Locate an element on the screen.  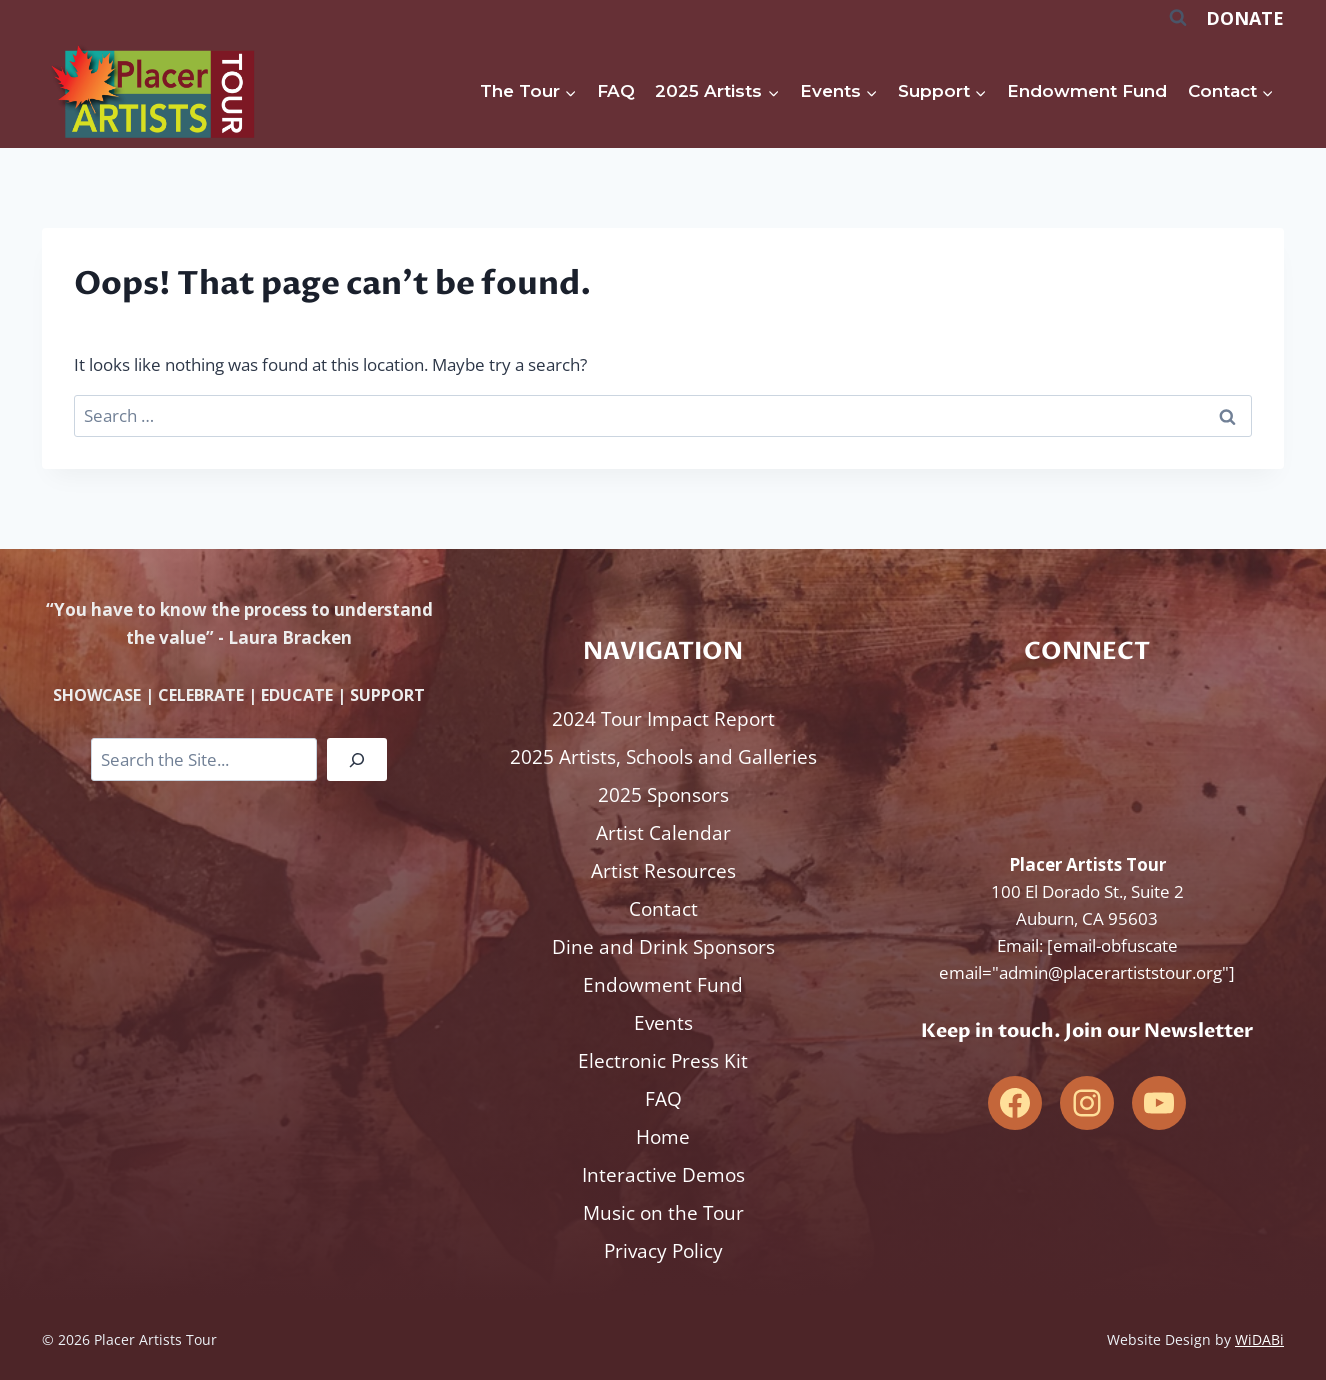
2025 Artists, Schools and Galleries is located at coordinates (663, 757).